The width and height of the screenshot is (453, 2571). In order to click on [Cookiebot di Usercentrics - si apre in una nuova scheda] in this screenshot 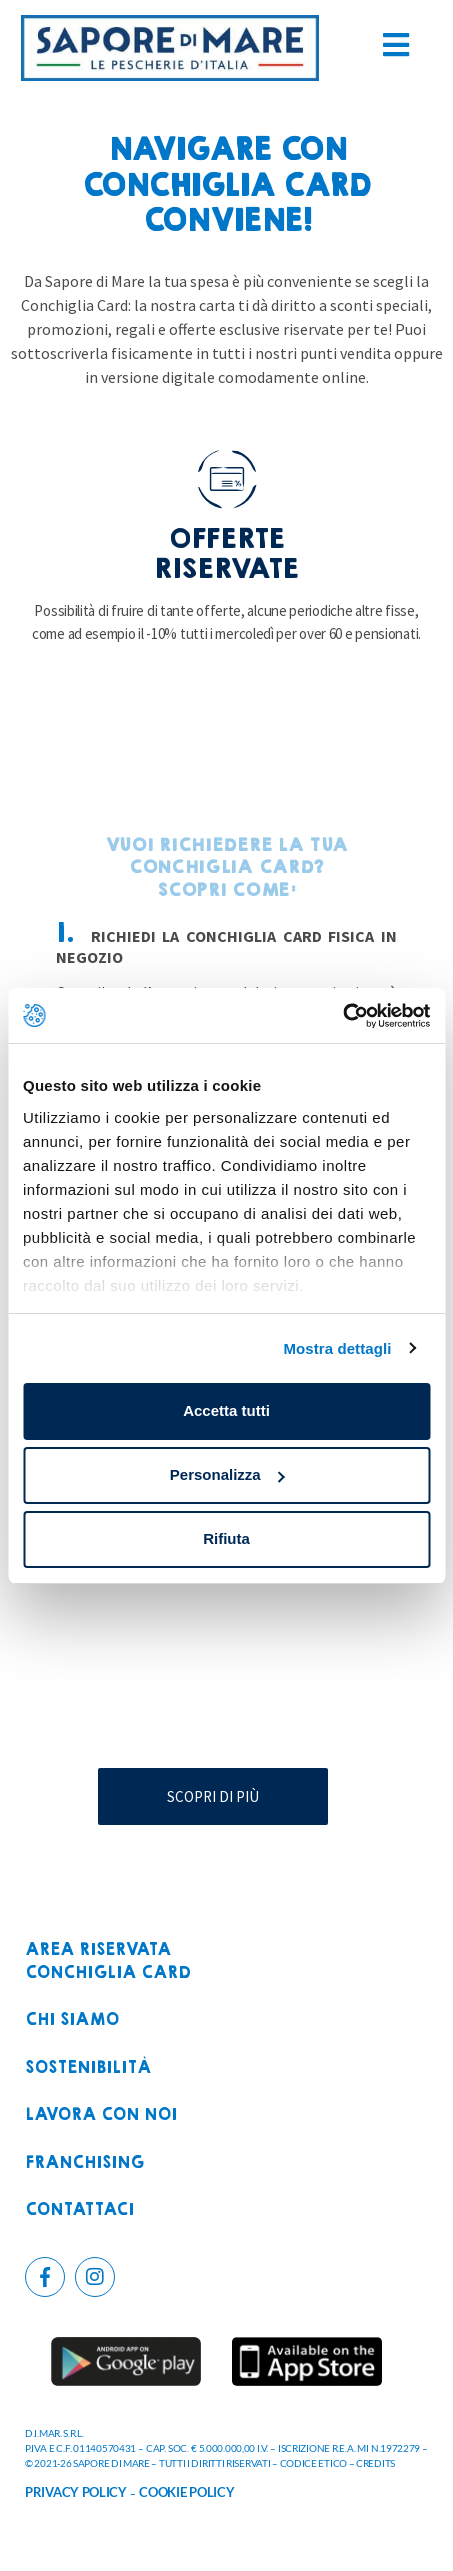, I will do `click(342, 1016)`.